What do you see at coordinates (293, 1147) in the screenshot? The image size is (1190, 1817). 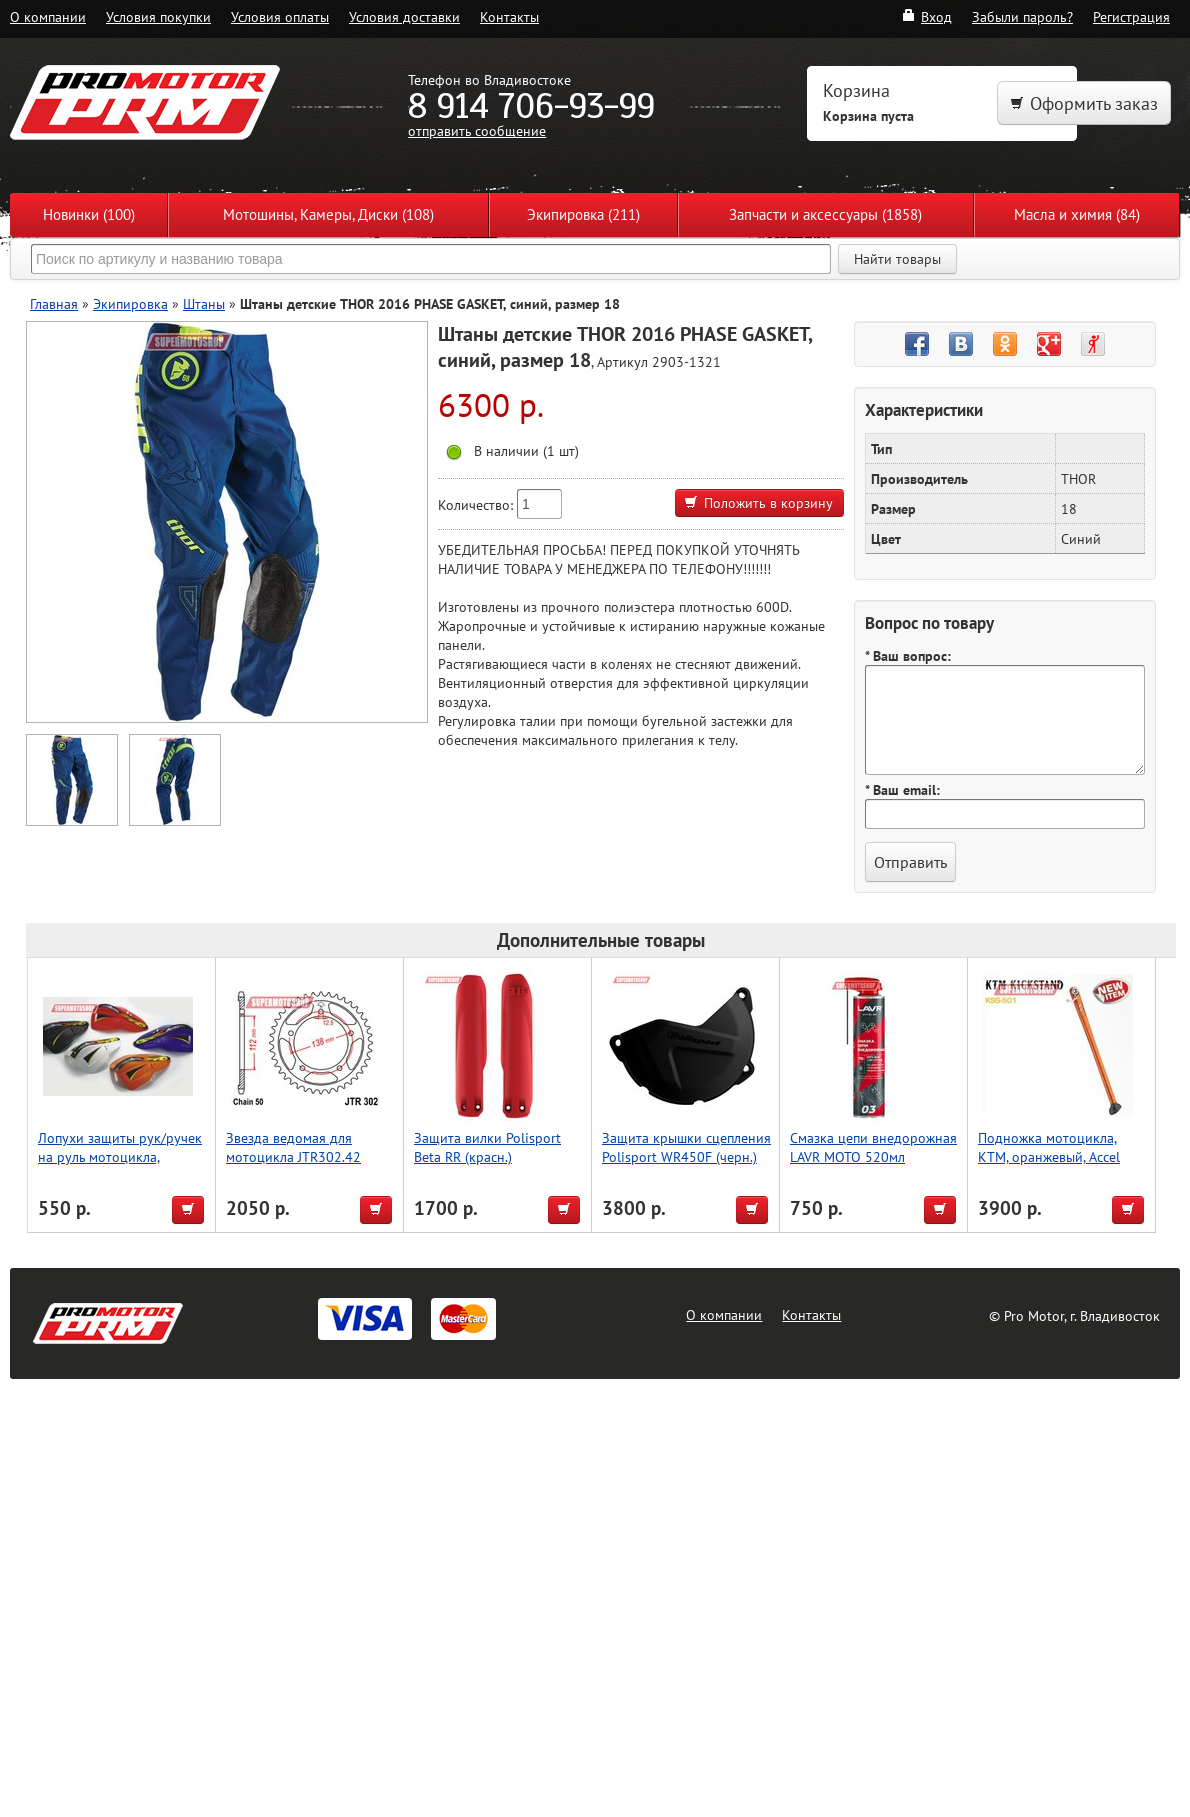 I see `Звезда ведомая для мотоцикла JTR302.42` at bounding box center [293, 1147].